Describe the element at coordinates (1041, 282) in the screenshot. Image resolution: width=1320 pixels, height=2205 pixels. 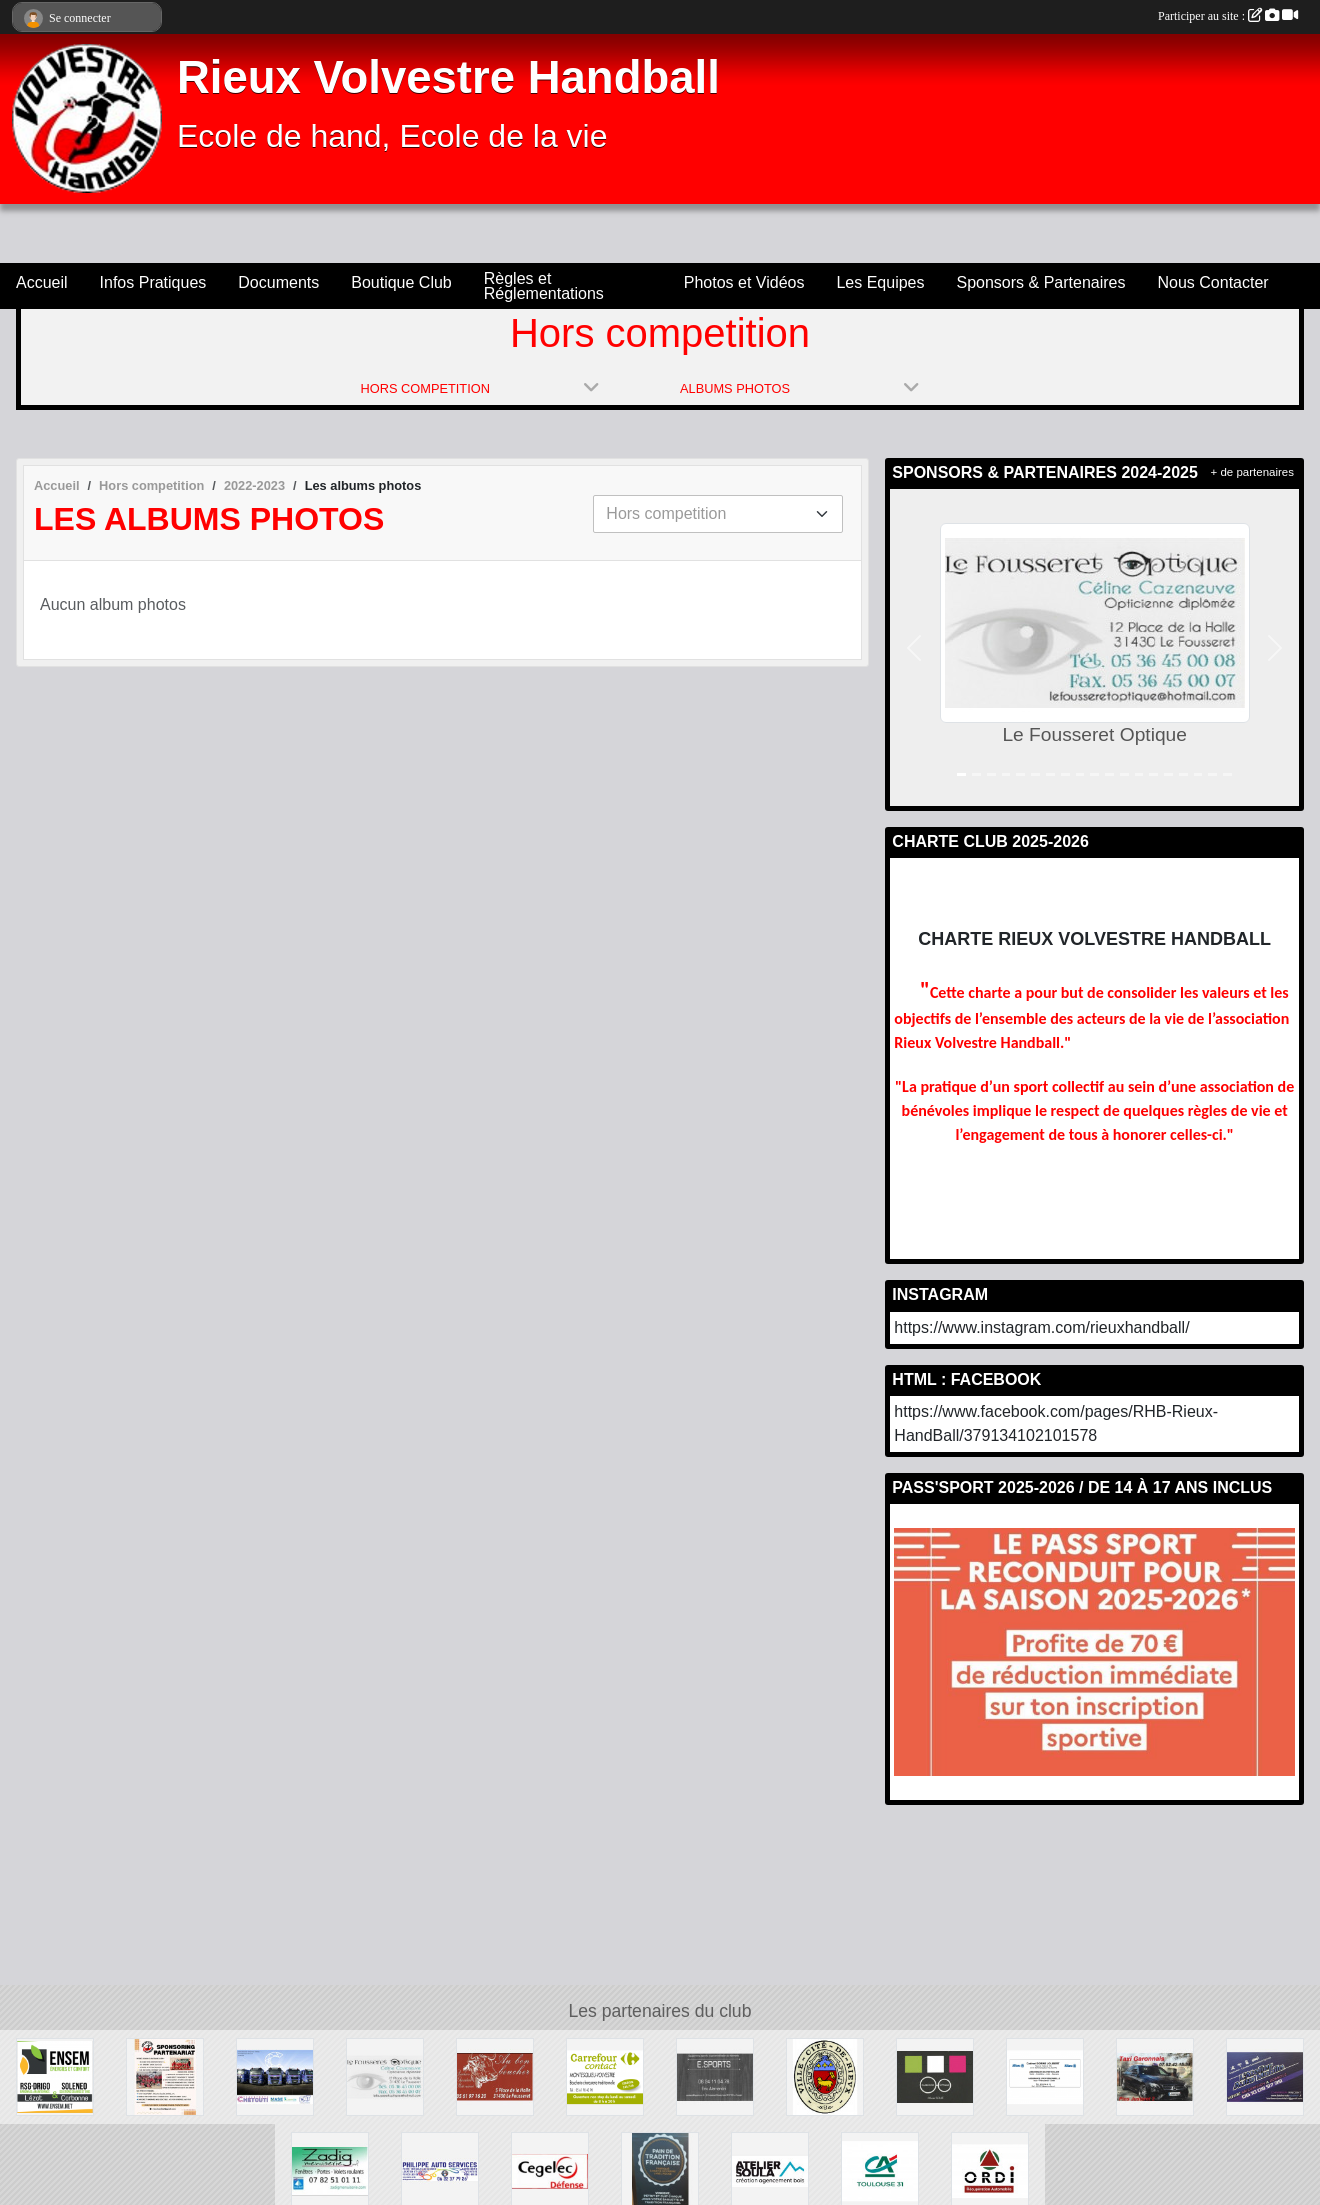
I see `Sponsors & Partenaires` at that location.